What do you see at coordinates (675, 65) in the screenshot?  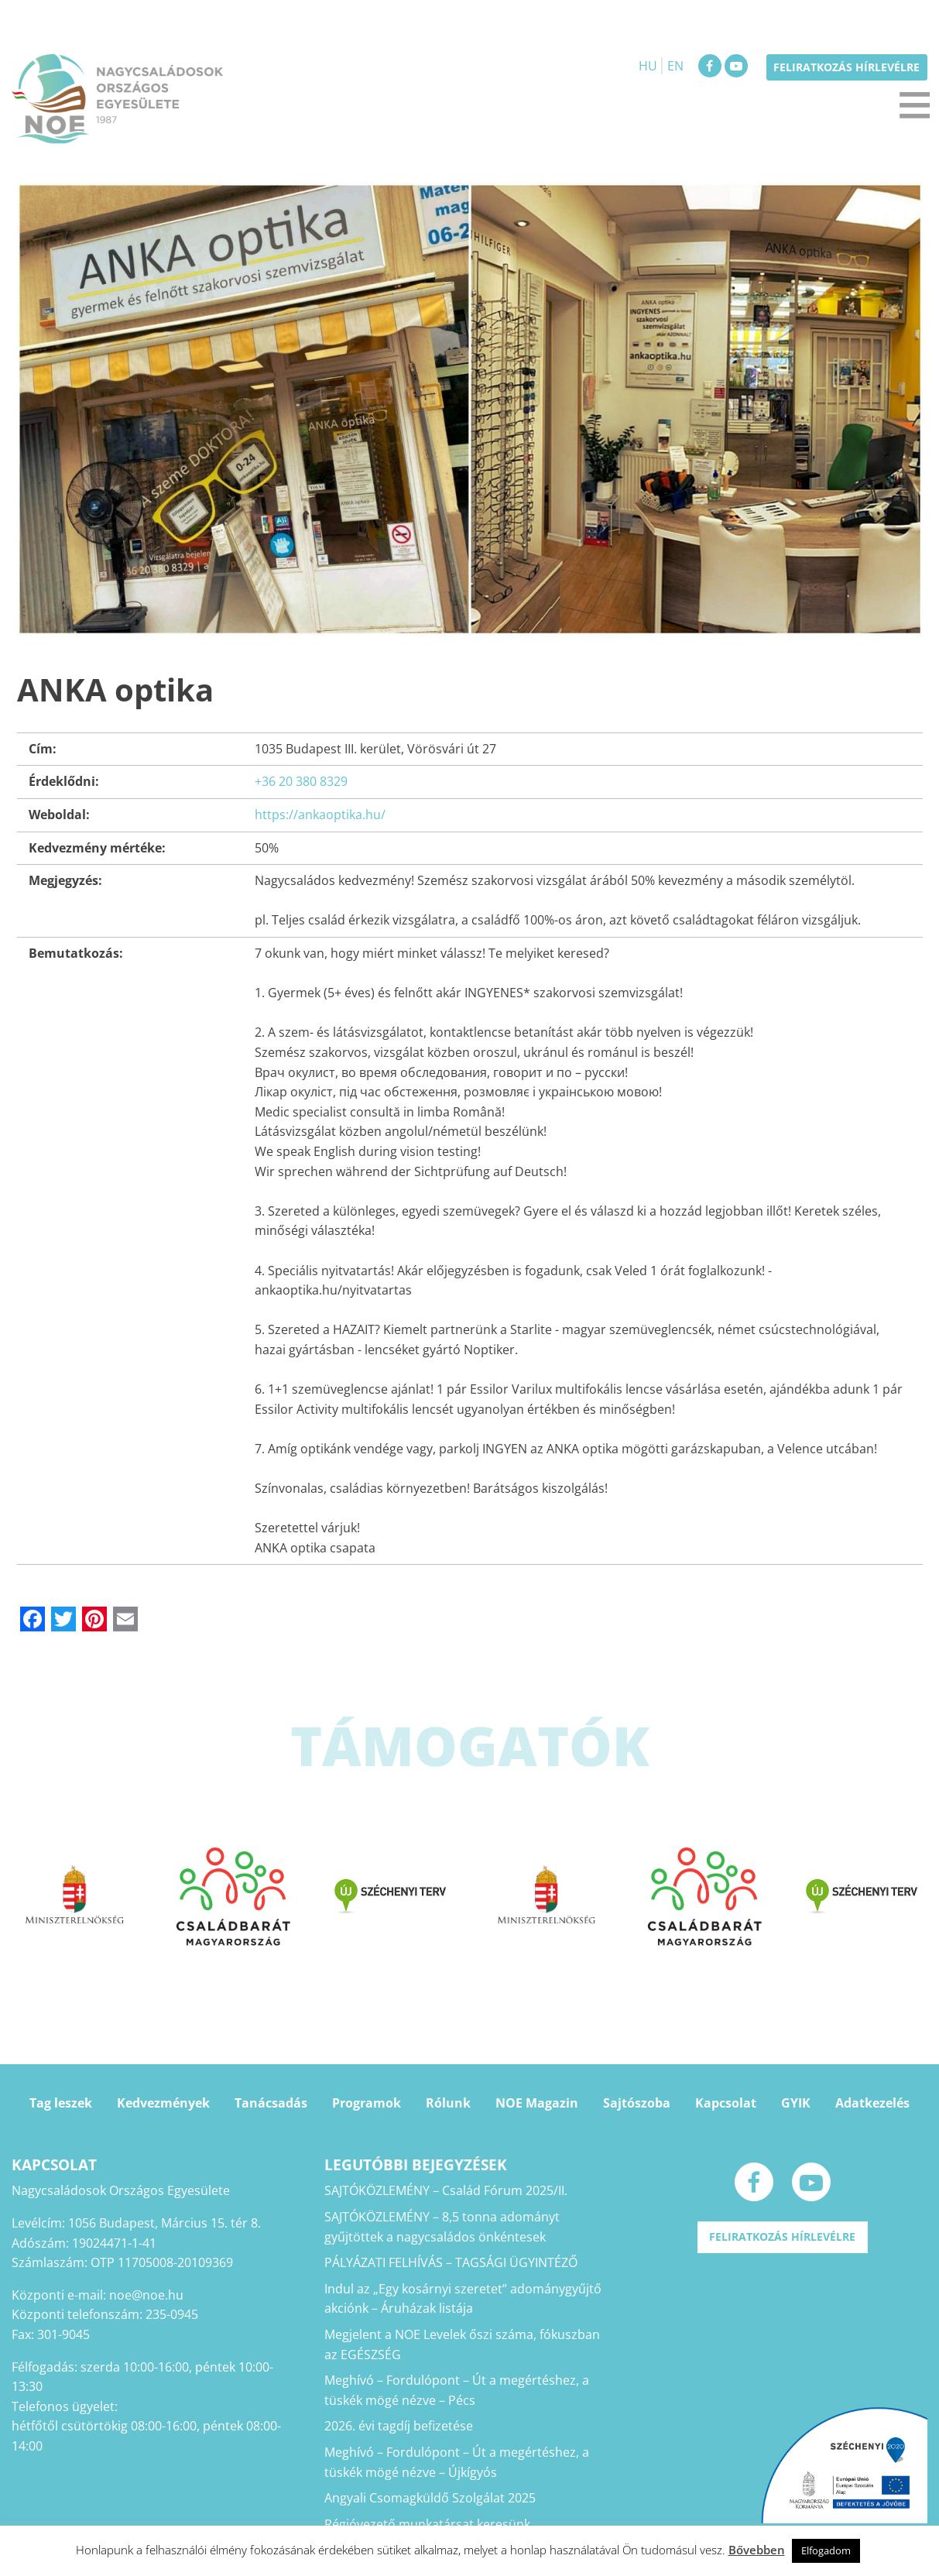 I see `EN` at bounding box center [675, 65].